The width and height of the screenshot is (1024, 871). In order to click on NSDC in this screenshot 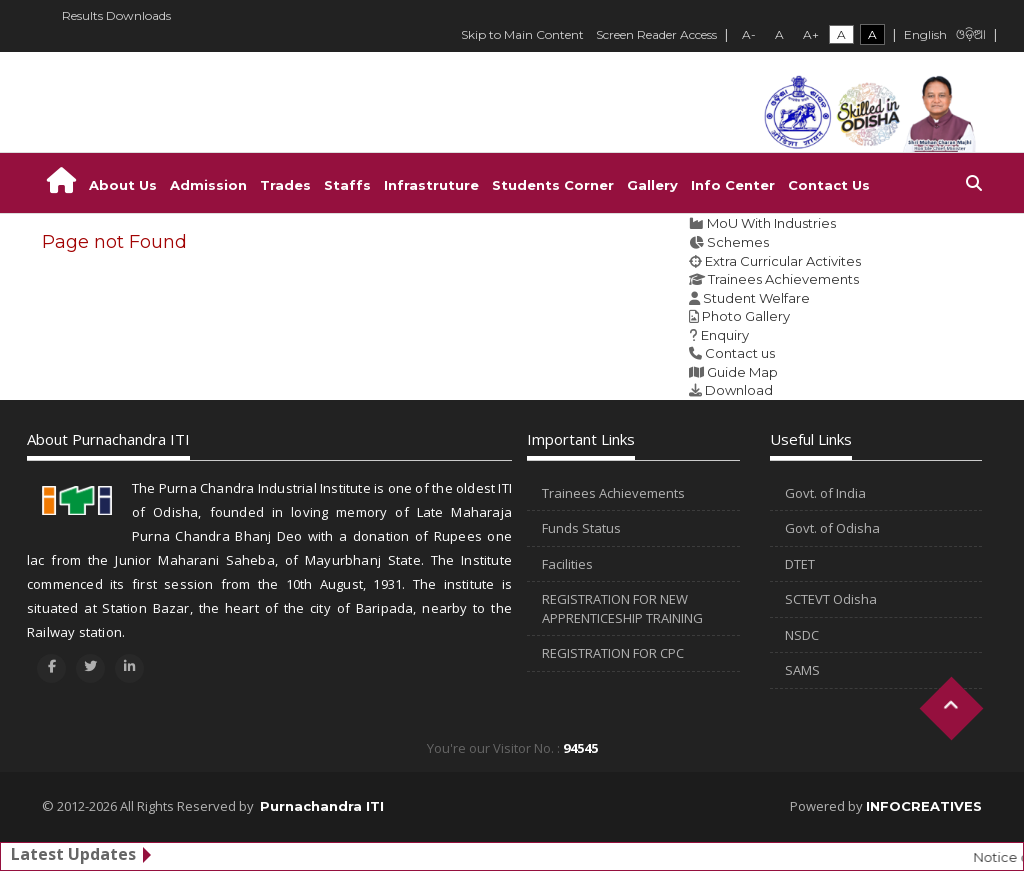, I will do `click(802, 635)`.